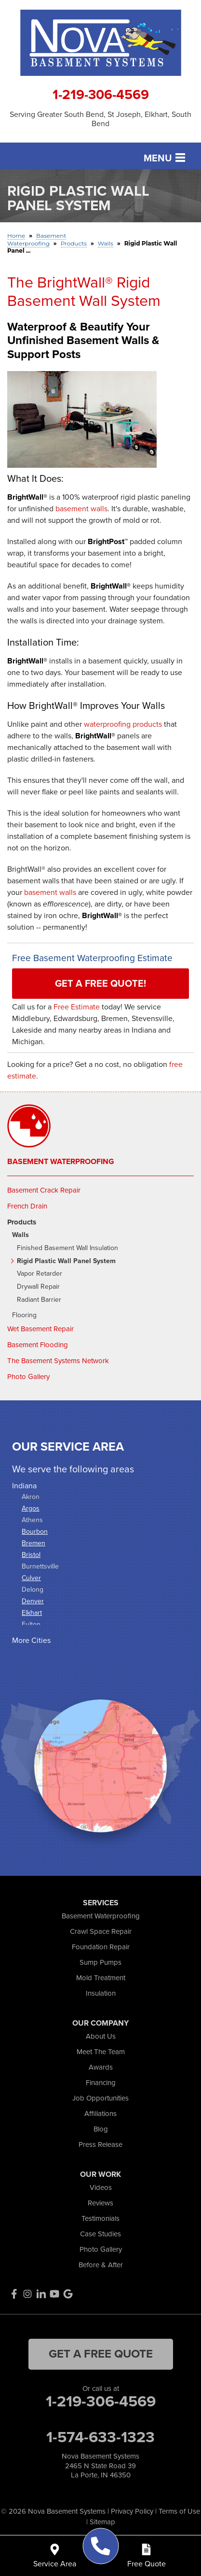 The height and width of the screenshot is (2576, 201). Describe the element at coordinates (101, 2129) in the screenshot. I see `Blog` at that location.